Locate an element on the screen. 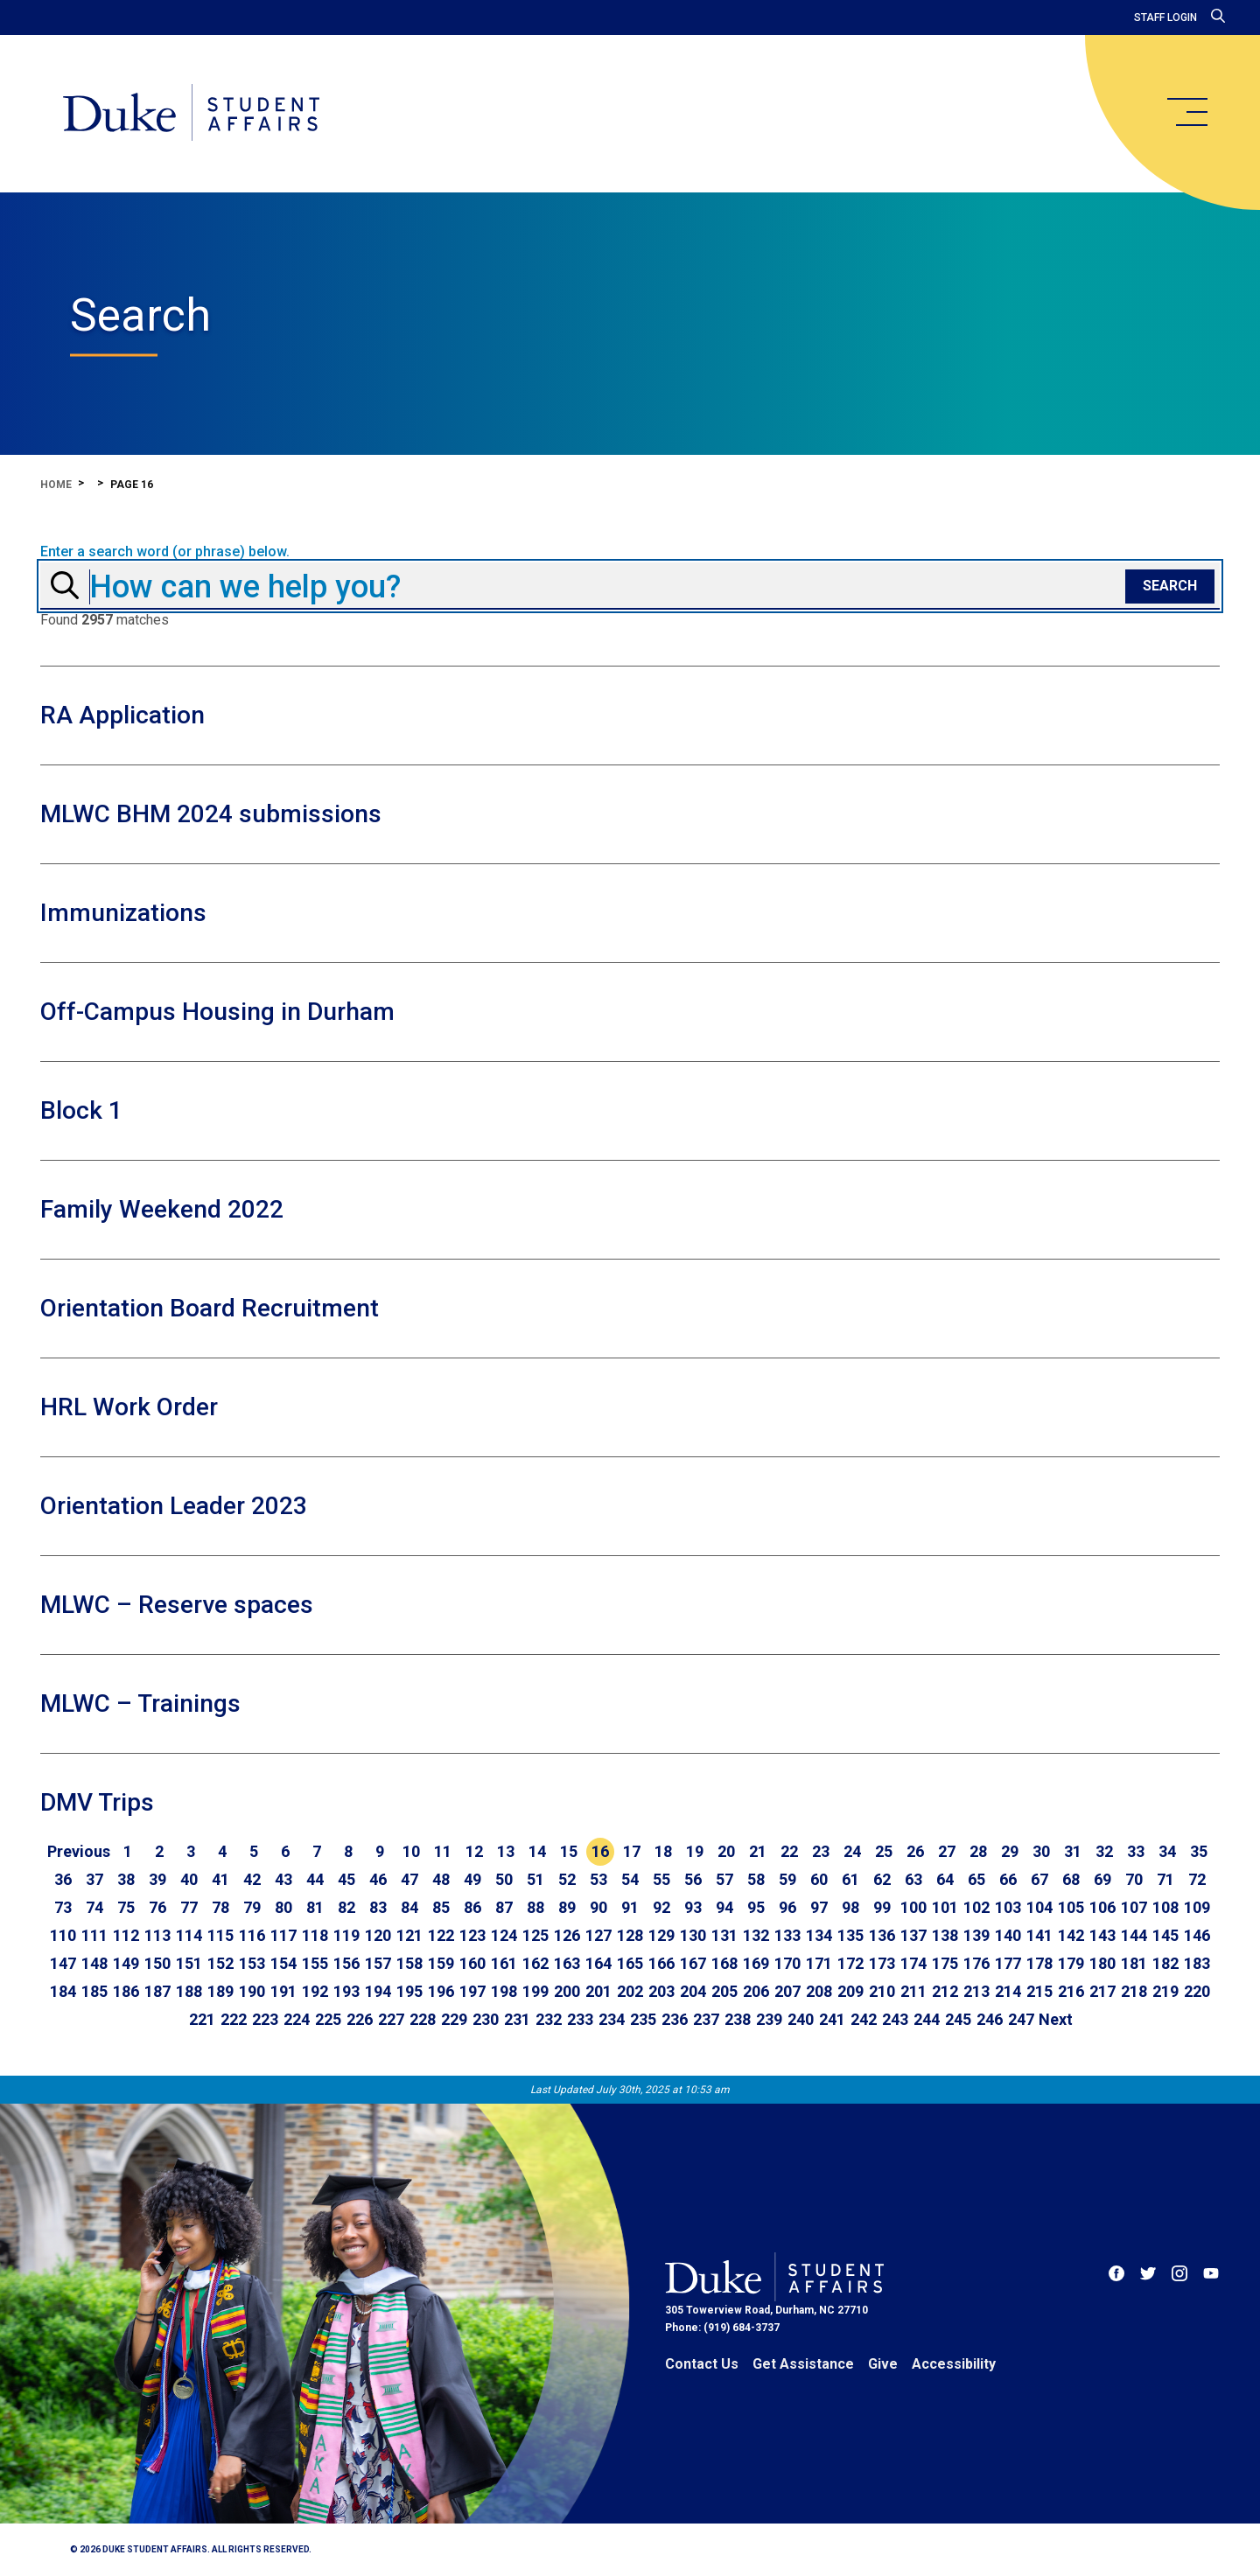  48 is located at coordinates (441, 1879).